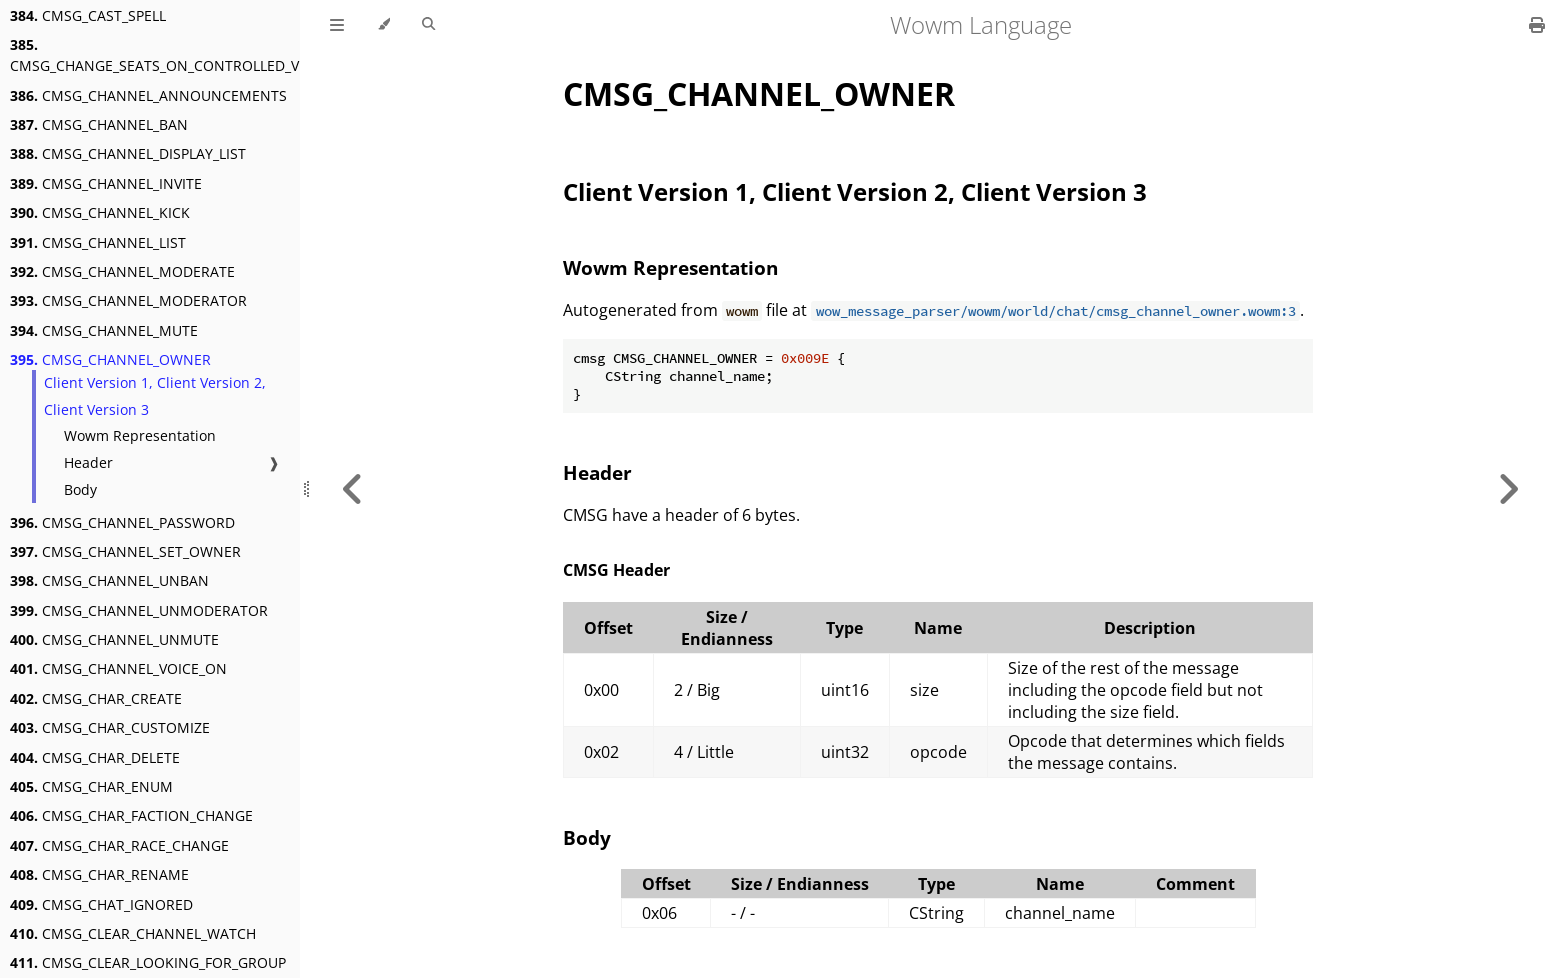 The height and width of the screenshot is (978, 1568). Describe the element at coordinates (100, 212) in the screenshot. I see `CMSG_CHANNEL_KICK` at that location.